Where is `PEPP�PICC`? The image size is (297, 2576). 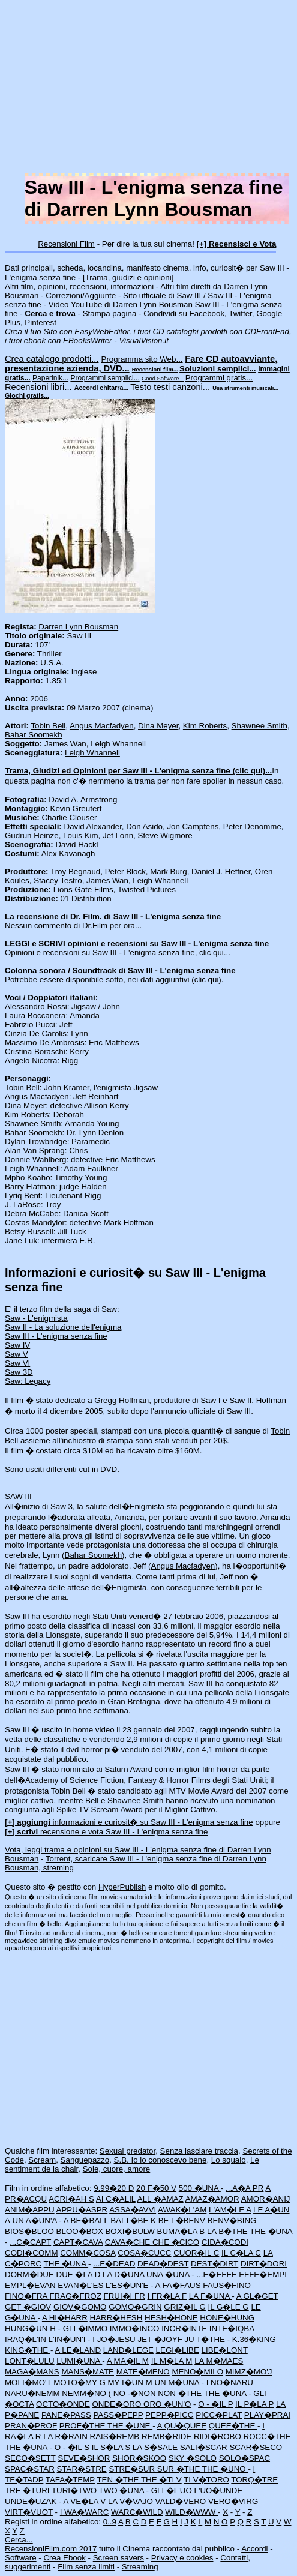 PEPP�PICC is located at coordinates (169, 2414).